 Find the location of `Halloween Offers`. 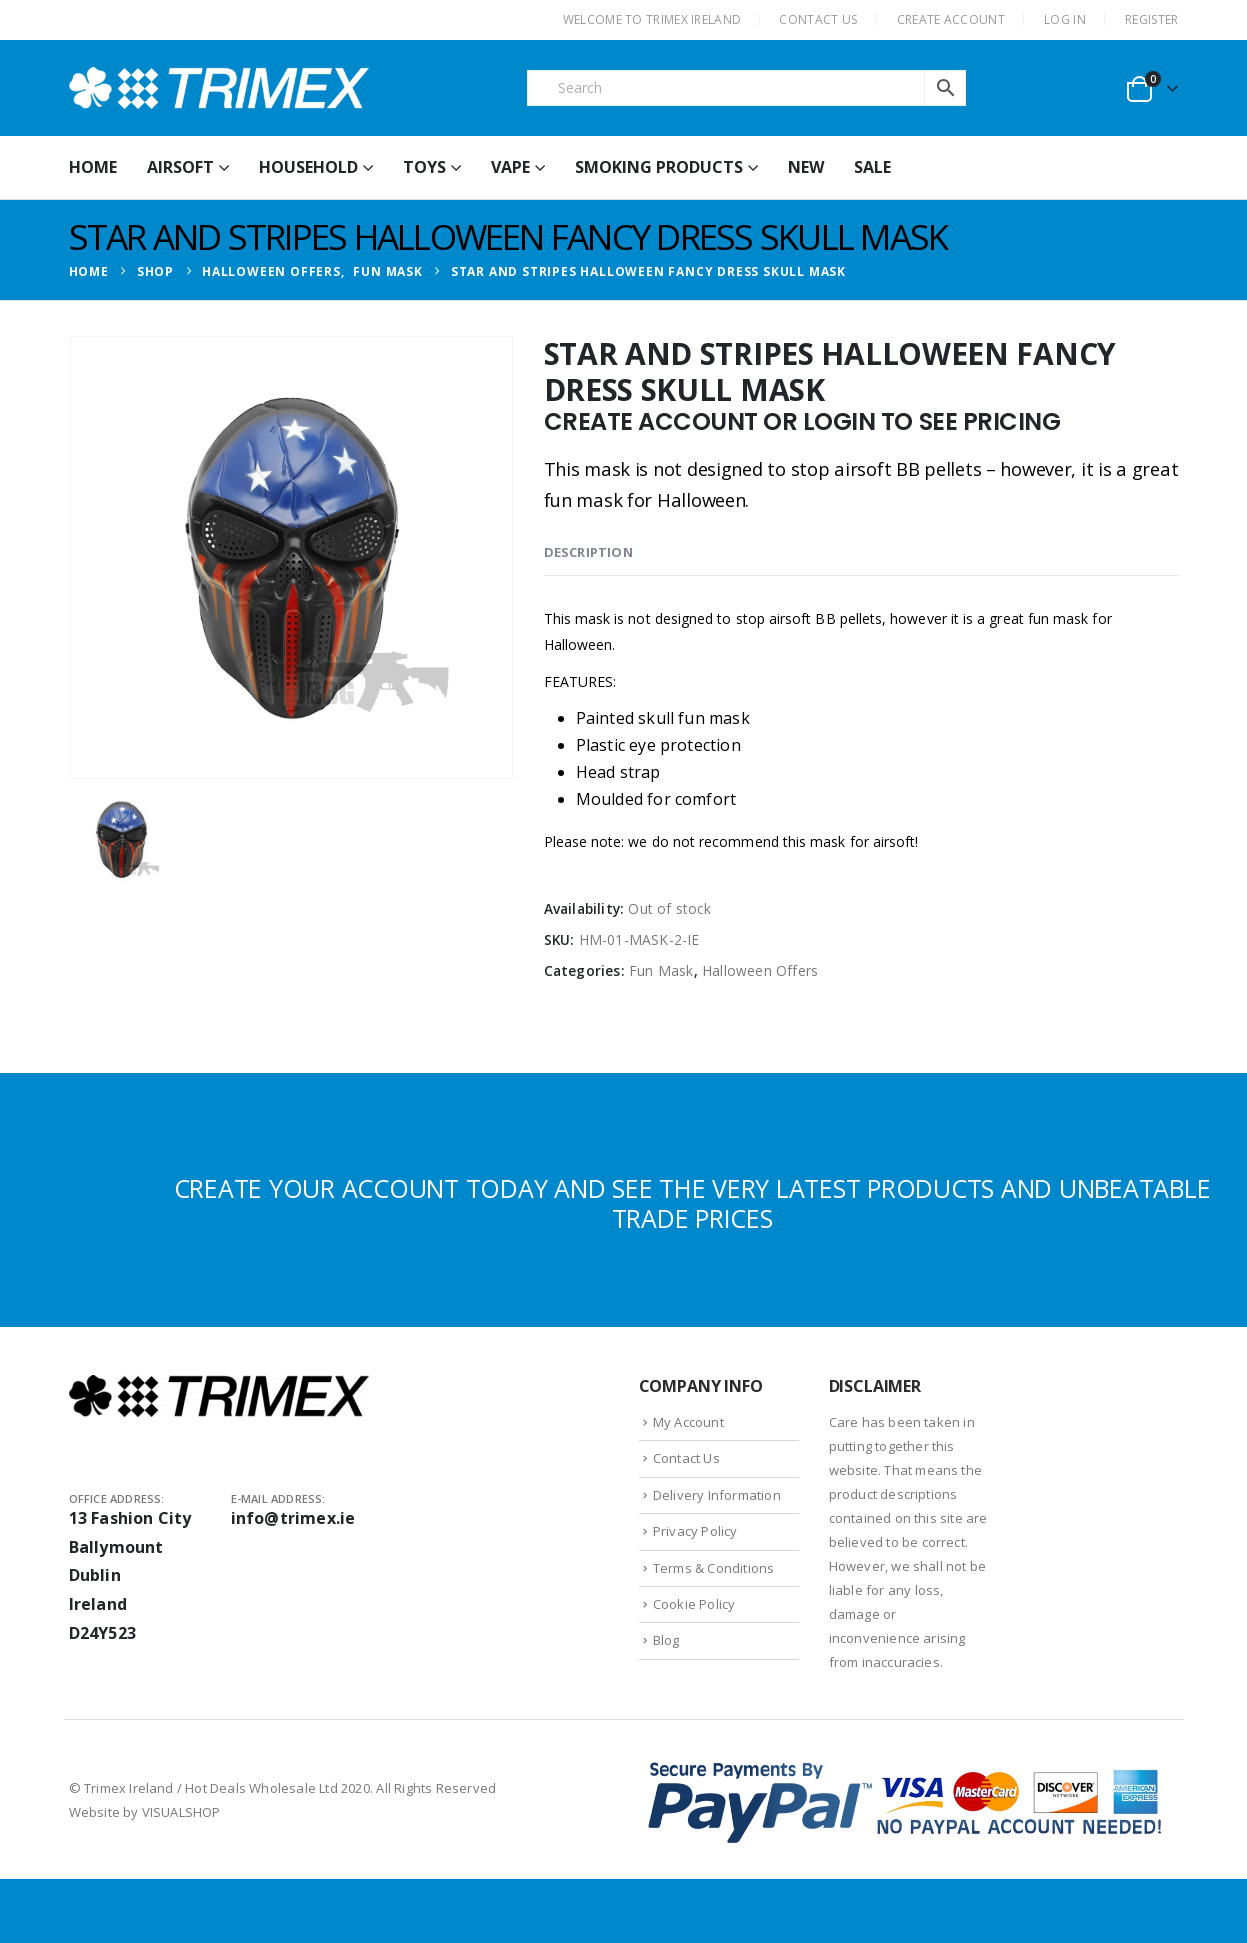

Halloween Offers is located at coordinates (760, 970).